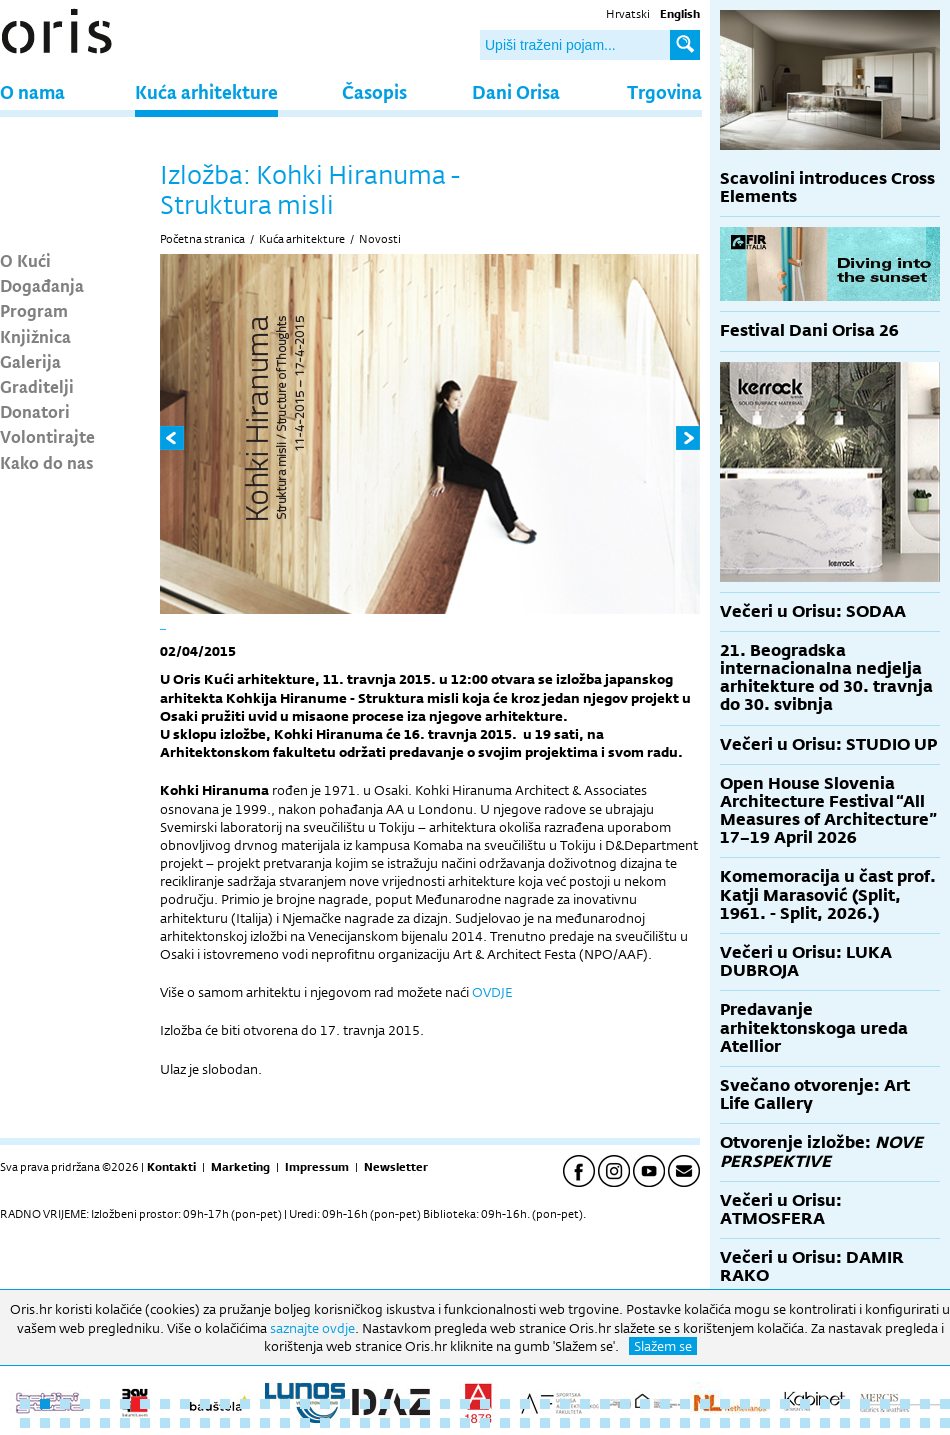 Image resolution: width=950 pixels, height=1435 pixels. I want to click on Časopis, so click(374, 91).